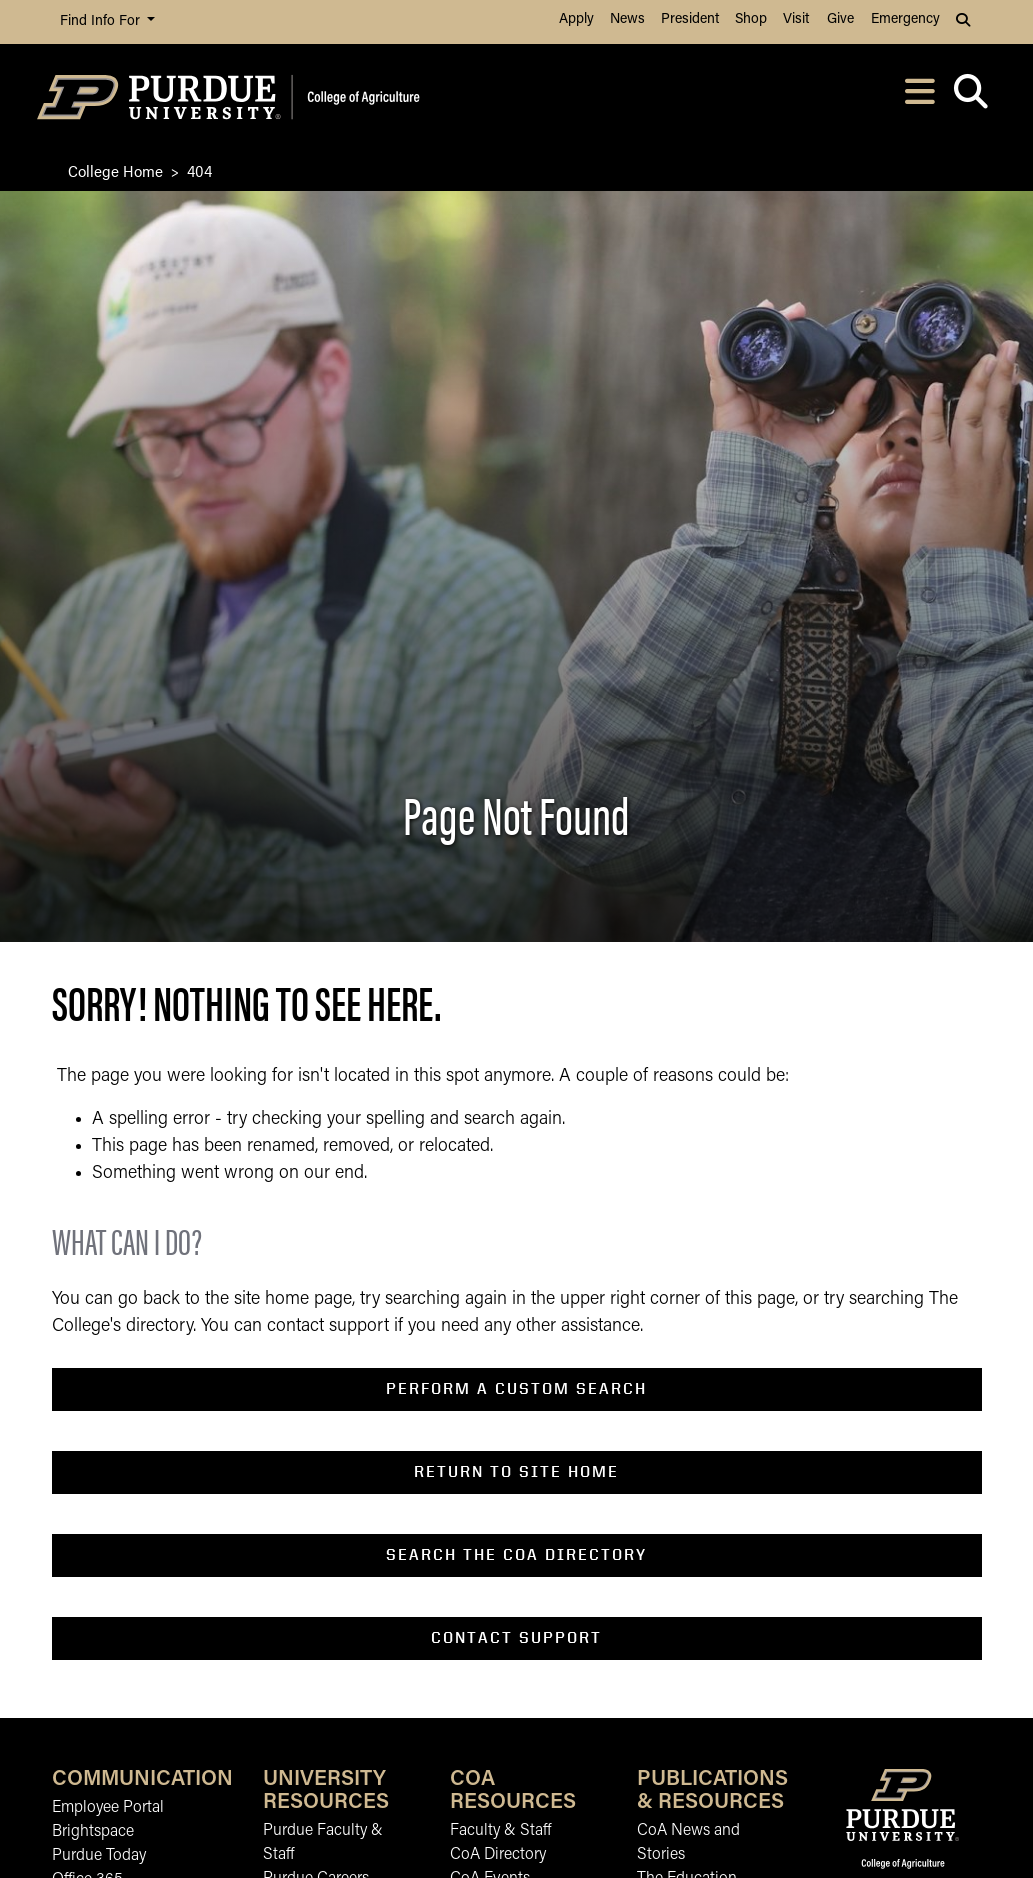  I want to click on [Open search], so click(971, 97).